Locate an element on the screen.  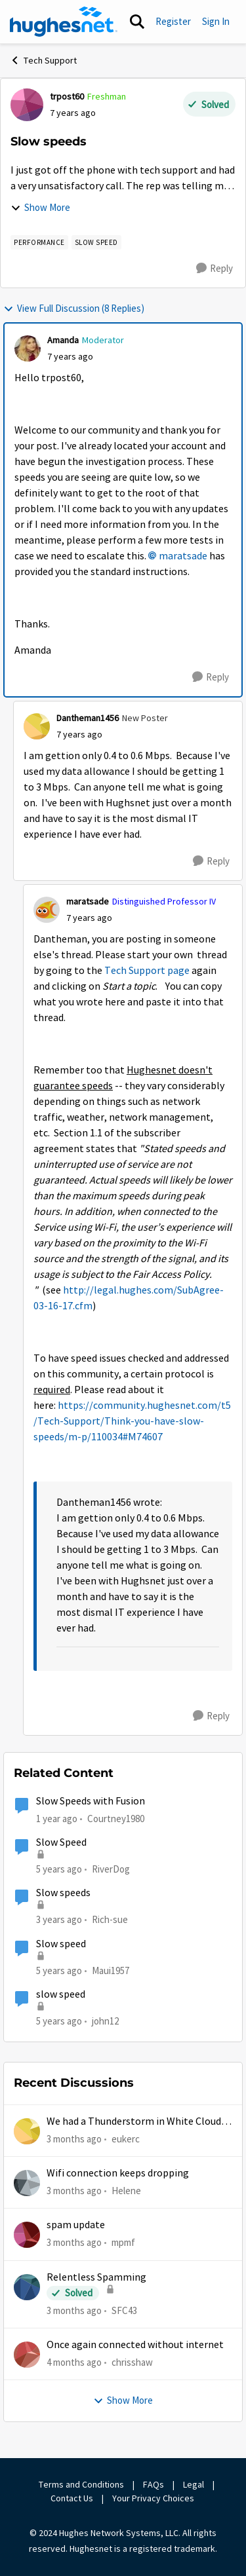
[View Profile: eukerc,] is located at coordinates (27, 2131).